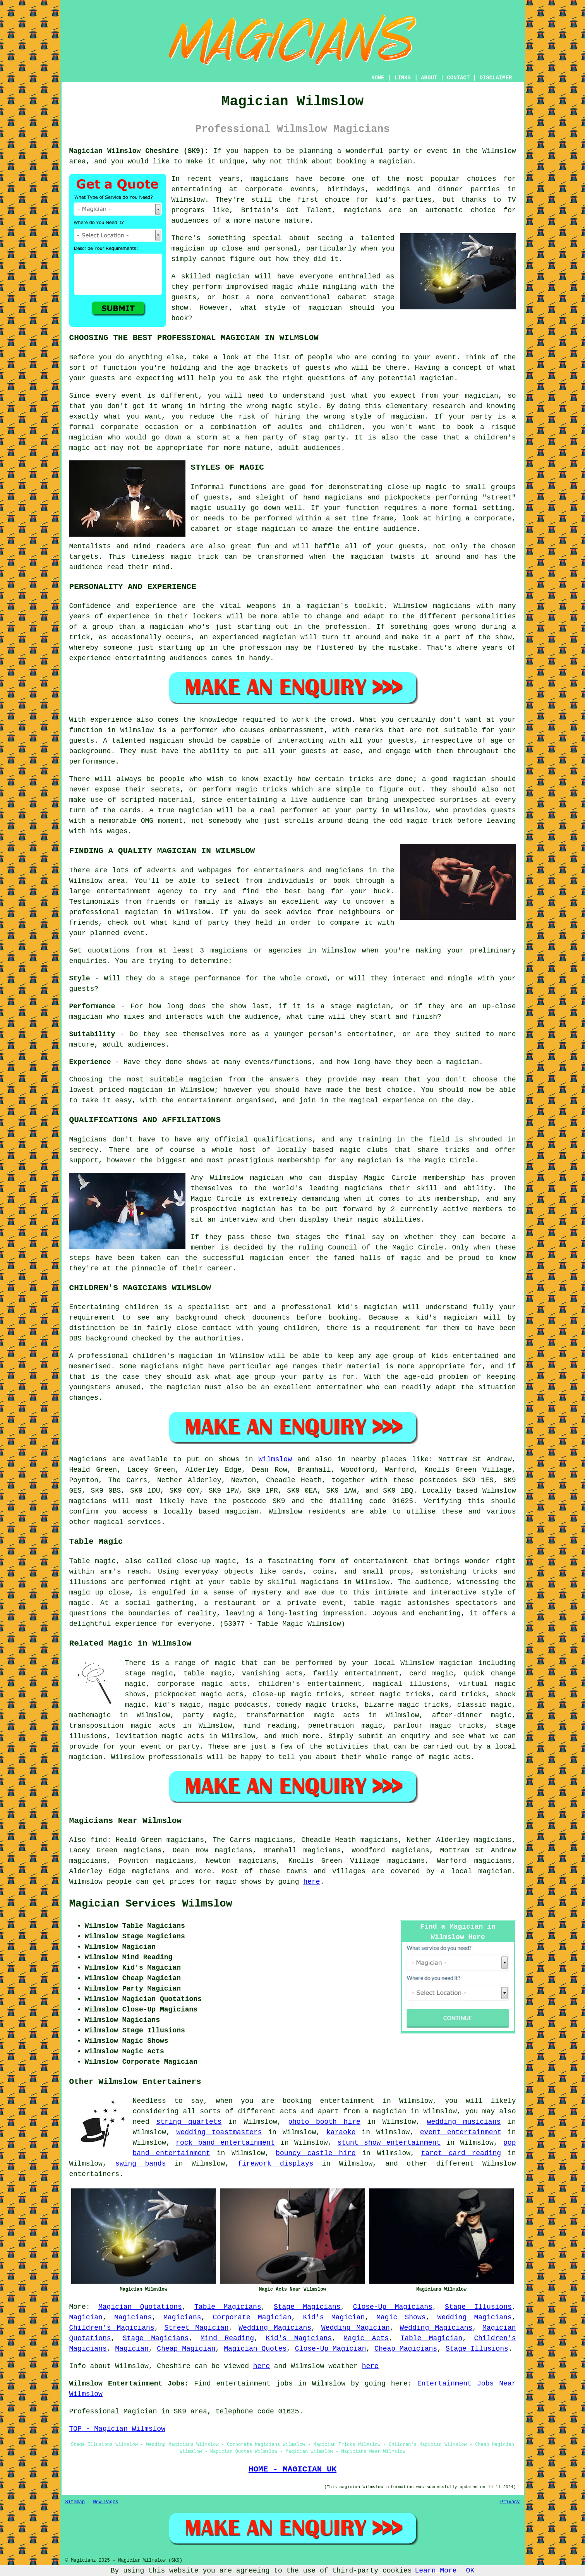  Describe the element at coordinates (111, 2328) in the screenshot. I see `Children's Magicians` at that location.